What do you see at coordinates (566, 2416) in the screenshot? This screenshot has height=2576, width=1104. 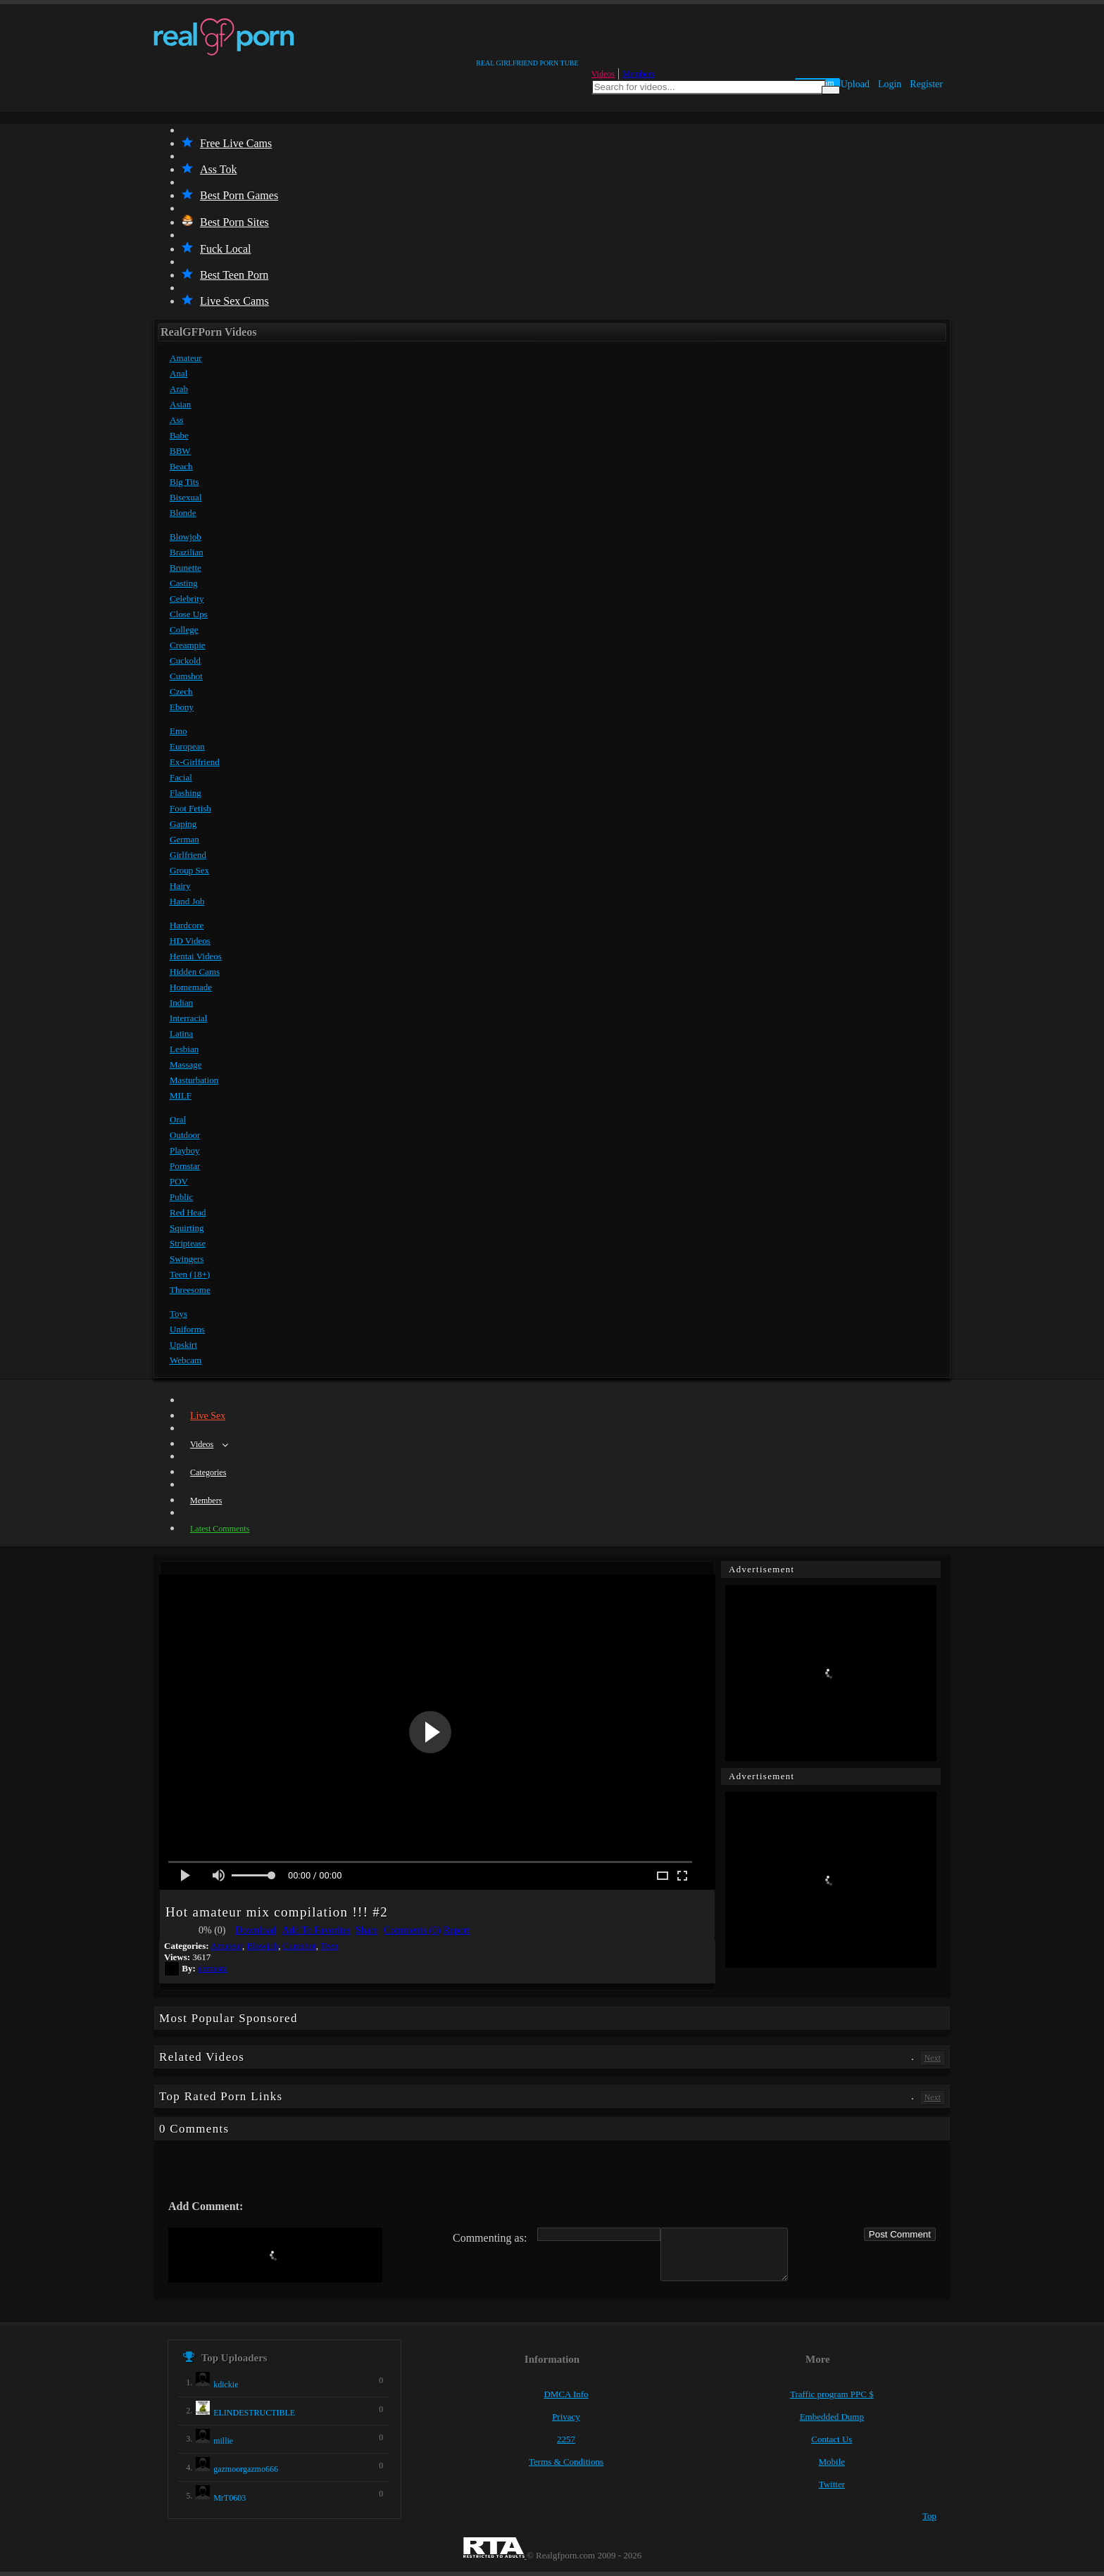 I see `Privacy` at bounding box center [566, 2416].